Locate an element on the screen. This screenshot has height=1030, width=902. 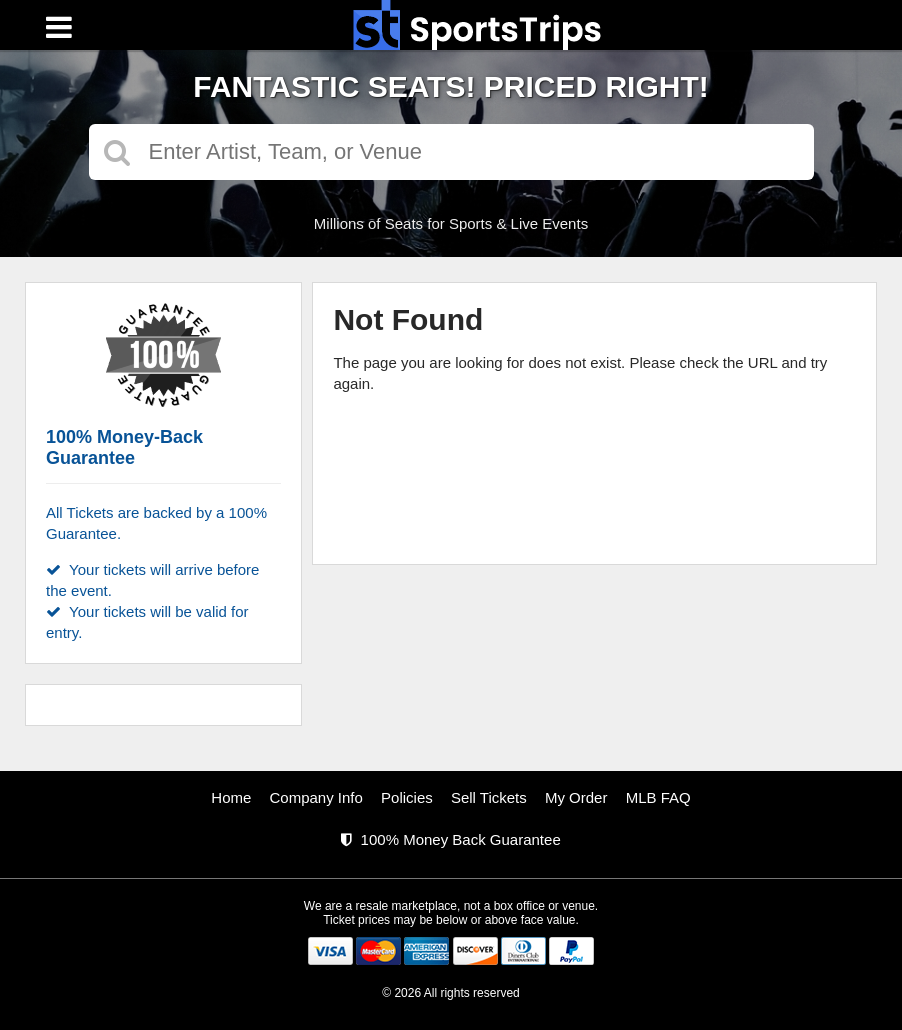
My Order is located at coordinates (576, 797).